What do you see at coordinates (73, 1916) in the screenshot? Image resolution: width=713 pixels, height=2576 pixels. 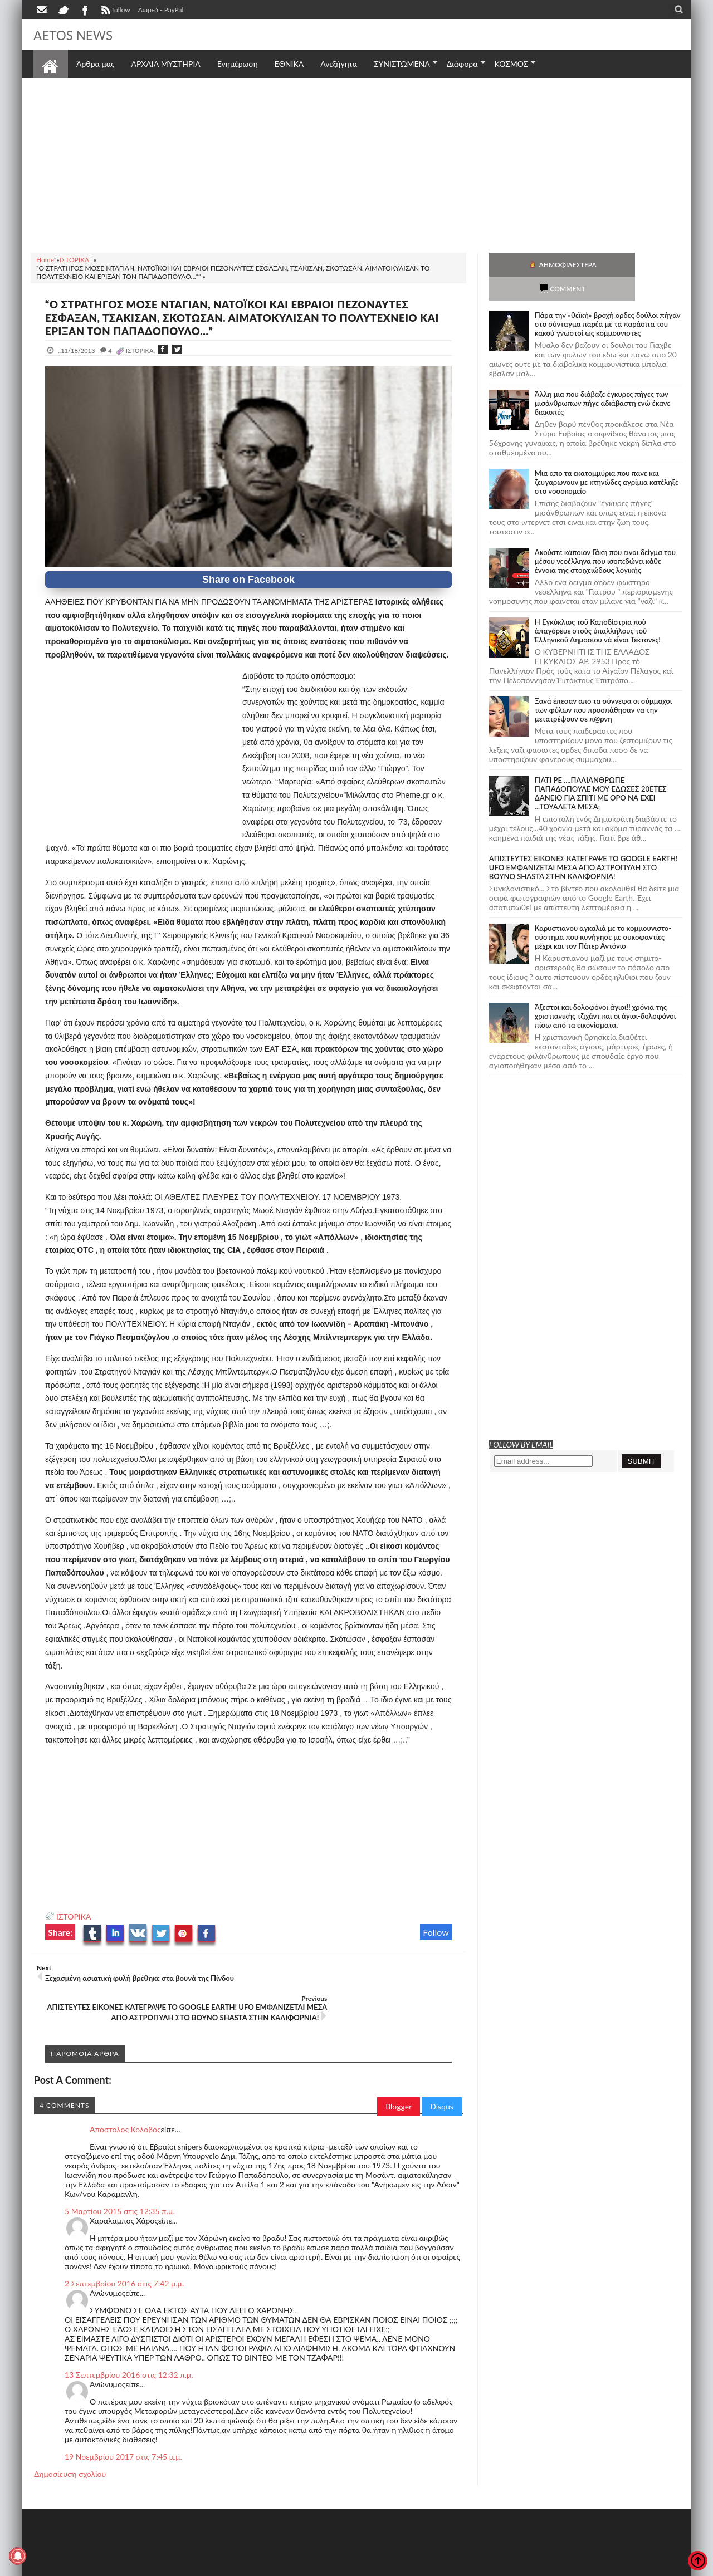 I see `ΙΣΤΟΡΙΚΑ` at bounding box center [73, 1916].